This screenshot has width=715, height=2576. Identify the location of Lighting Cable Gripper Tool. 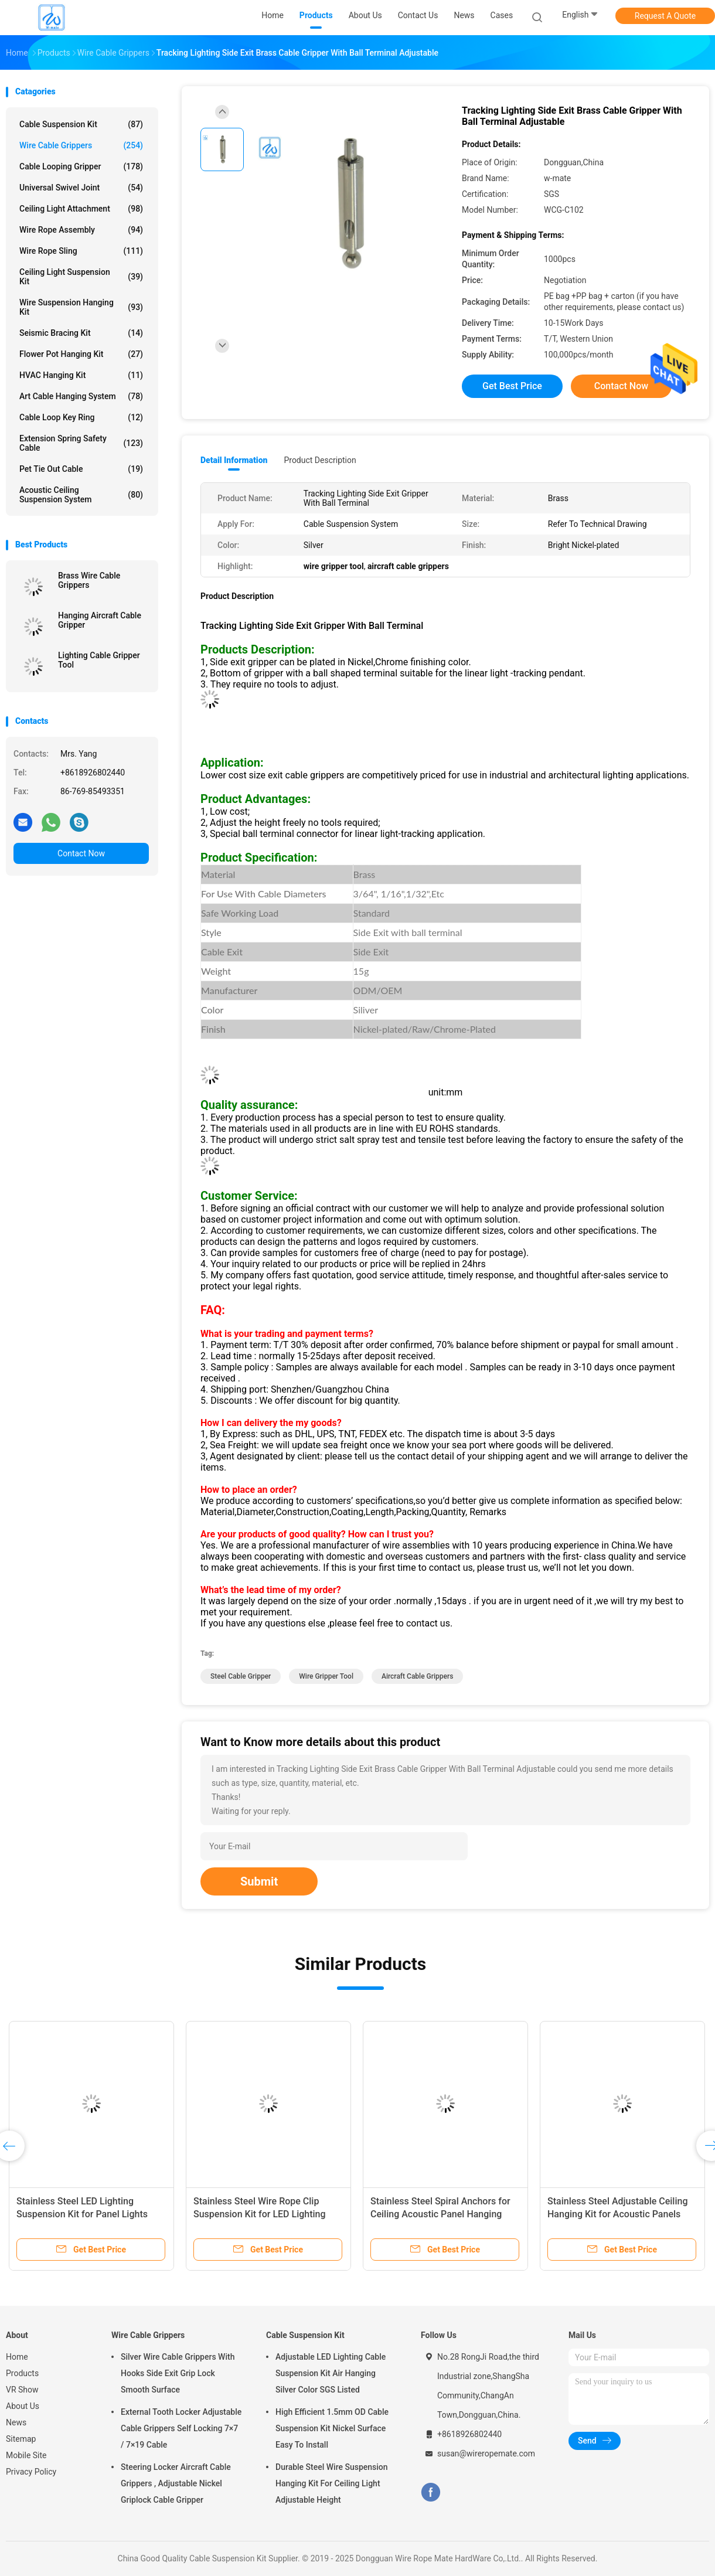
(99, 660).